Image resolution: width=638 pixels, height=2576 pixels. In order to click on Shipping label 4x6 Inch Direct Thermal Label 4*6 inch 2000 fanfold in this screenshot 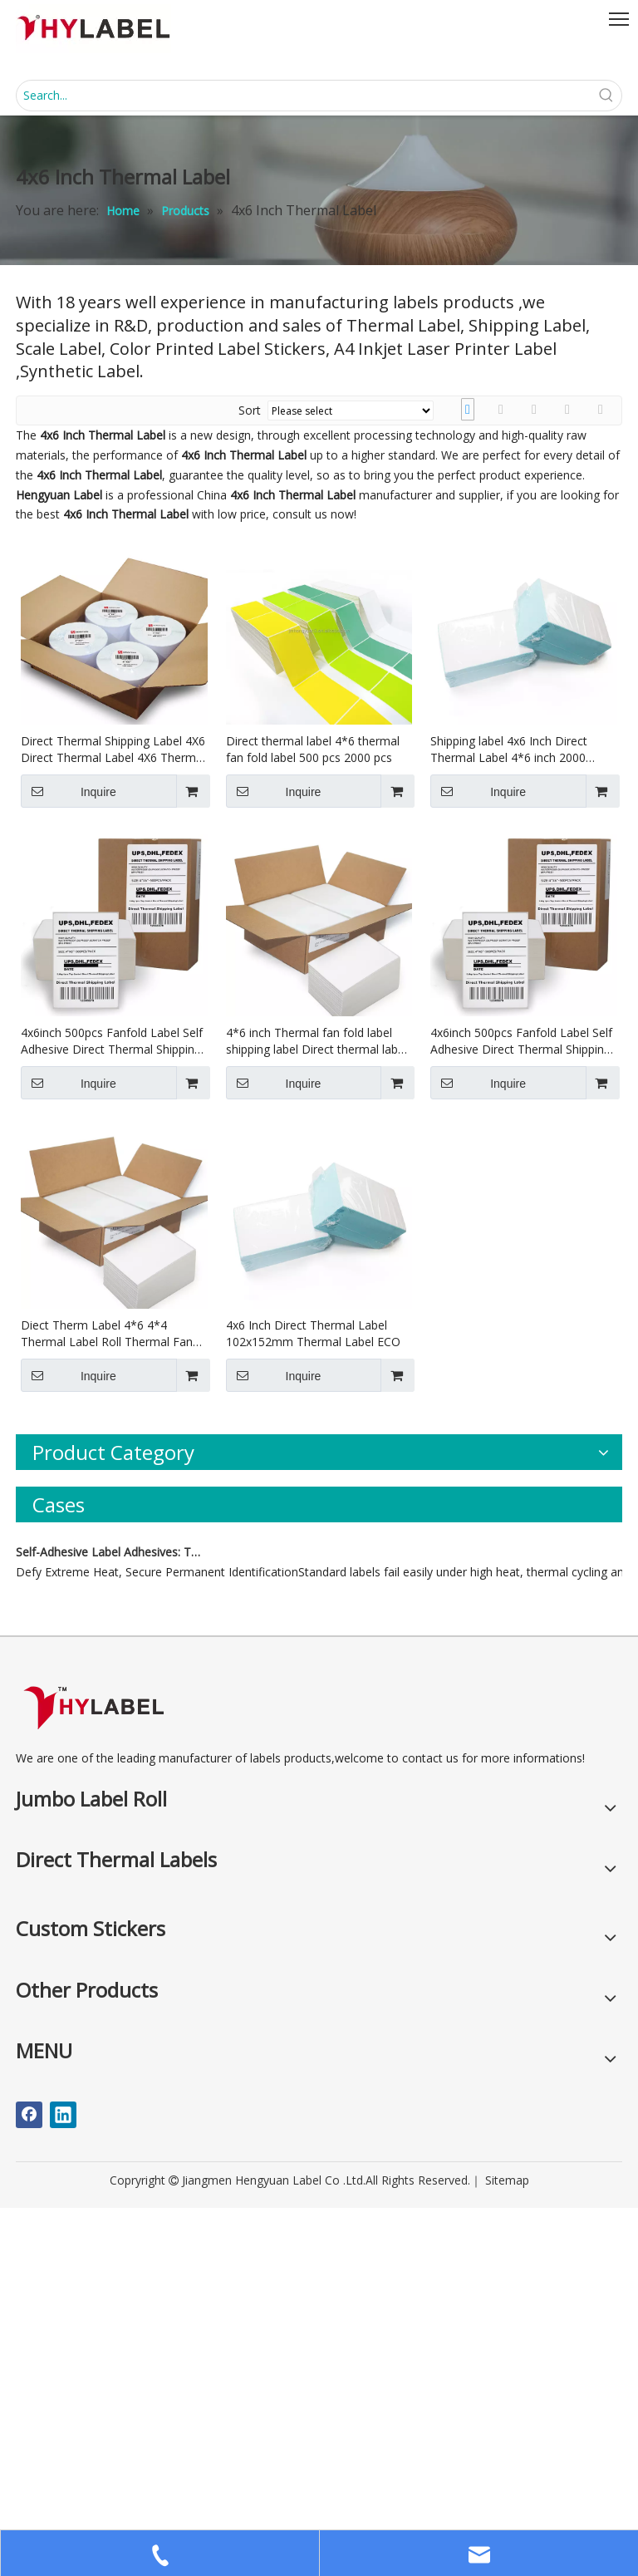, I will do `click(508, 749)`.